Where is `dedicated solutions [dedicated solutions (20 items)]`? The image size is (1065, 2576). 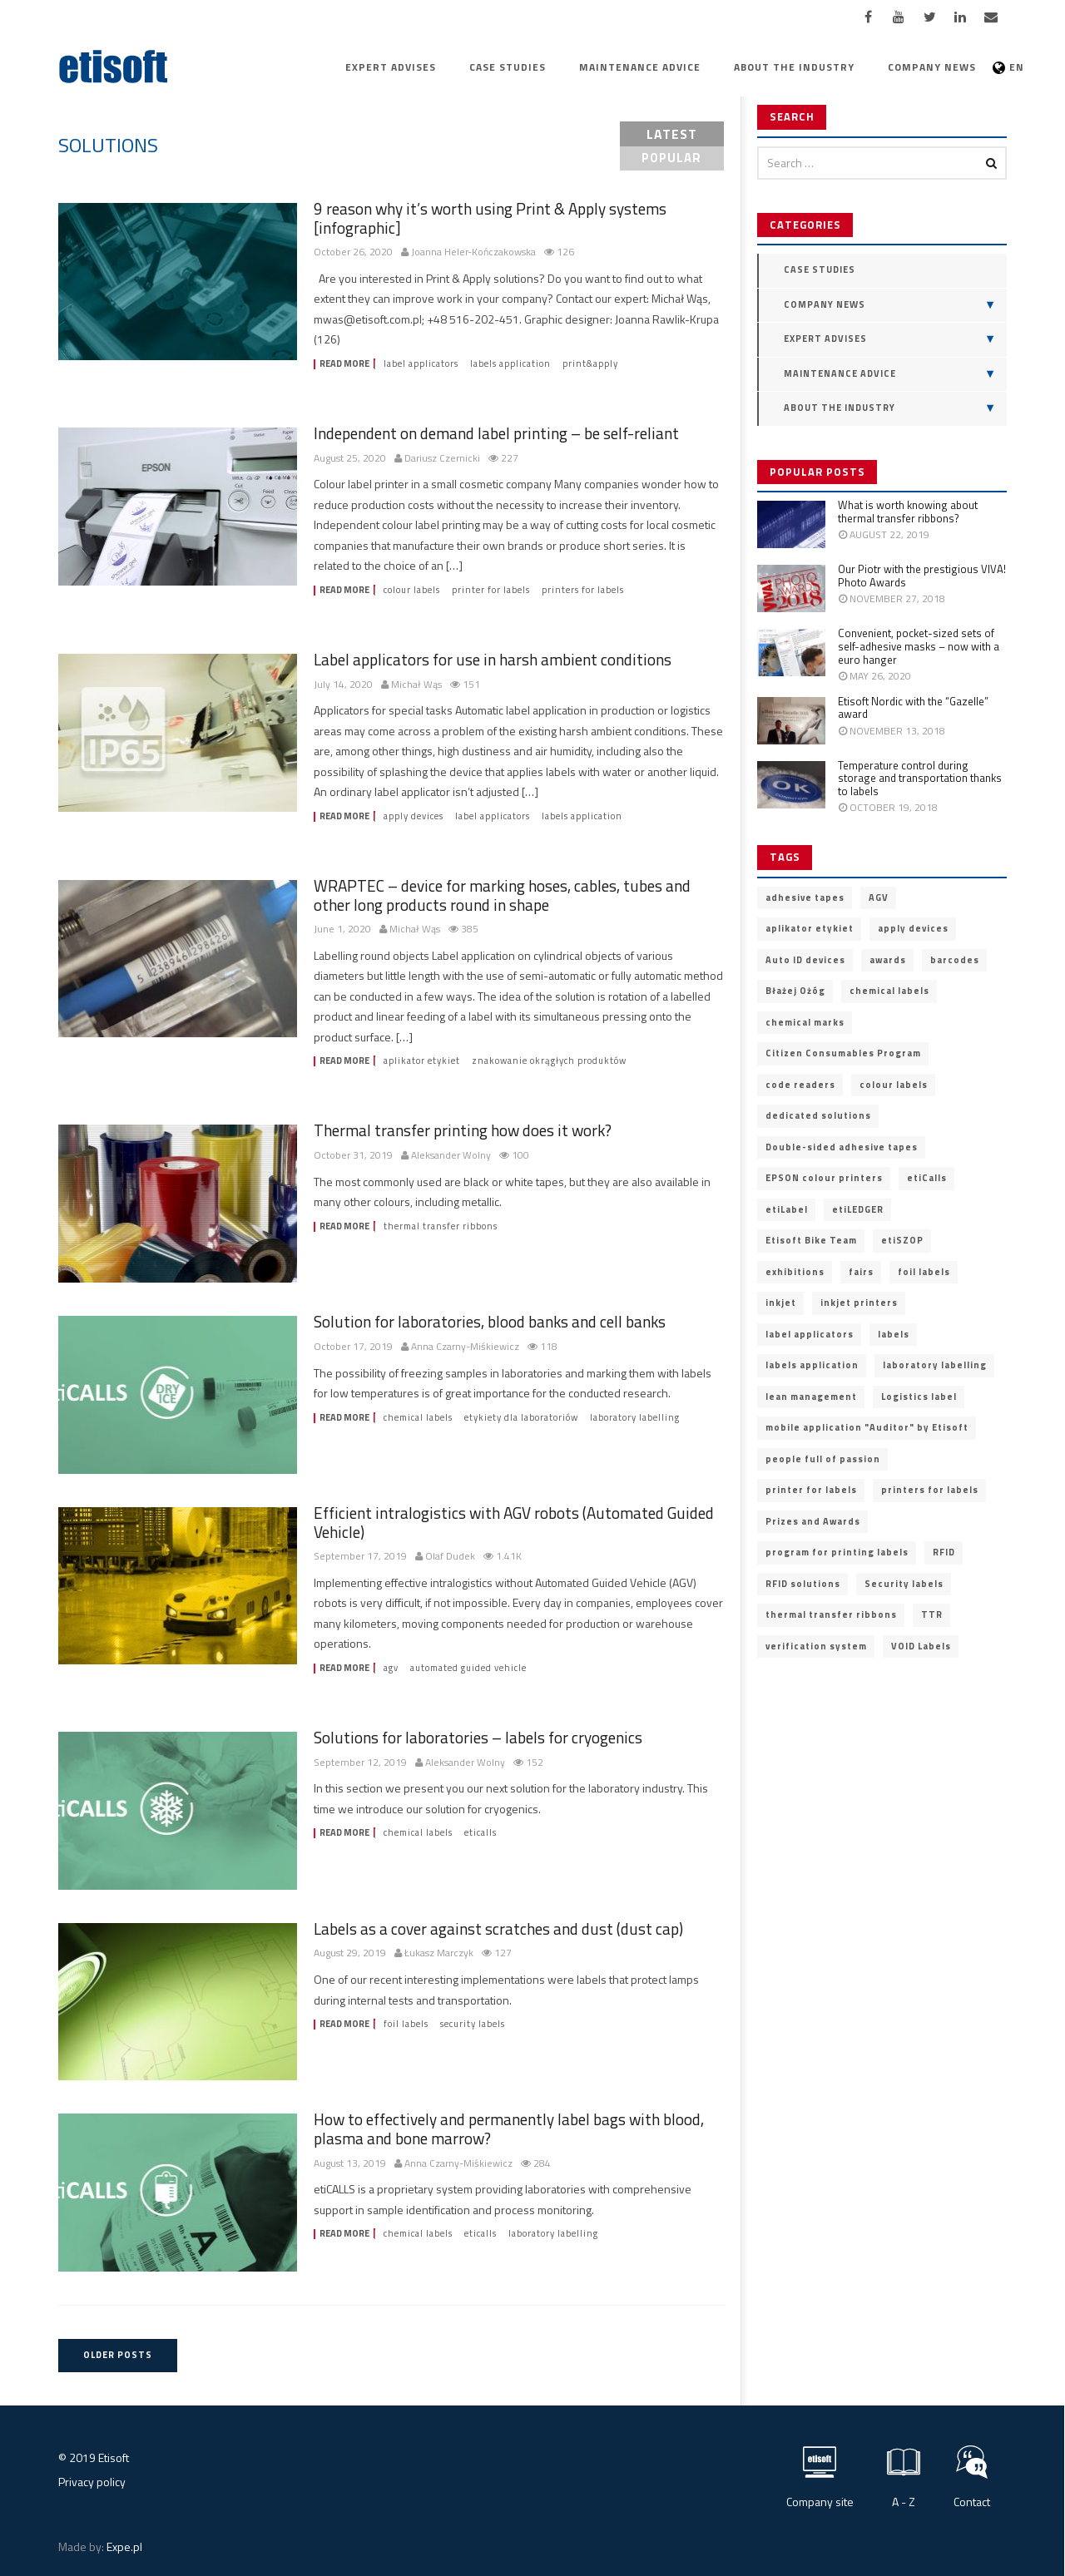 dedicated solutions [dedicated solutions (20 items)] is located at coordinates (818, 1115).